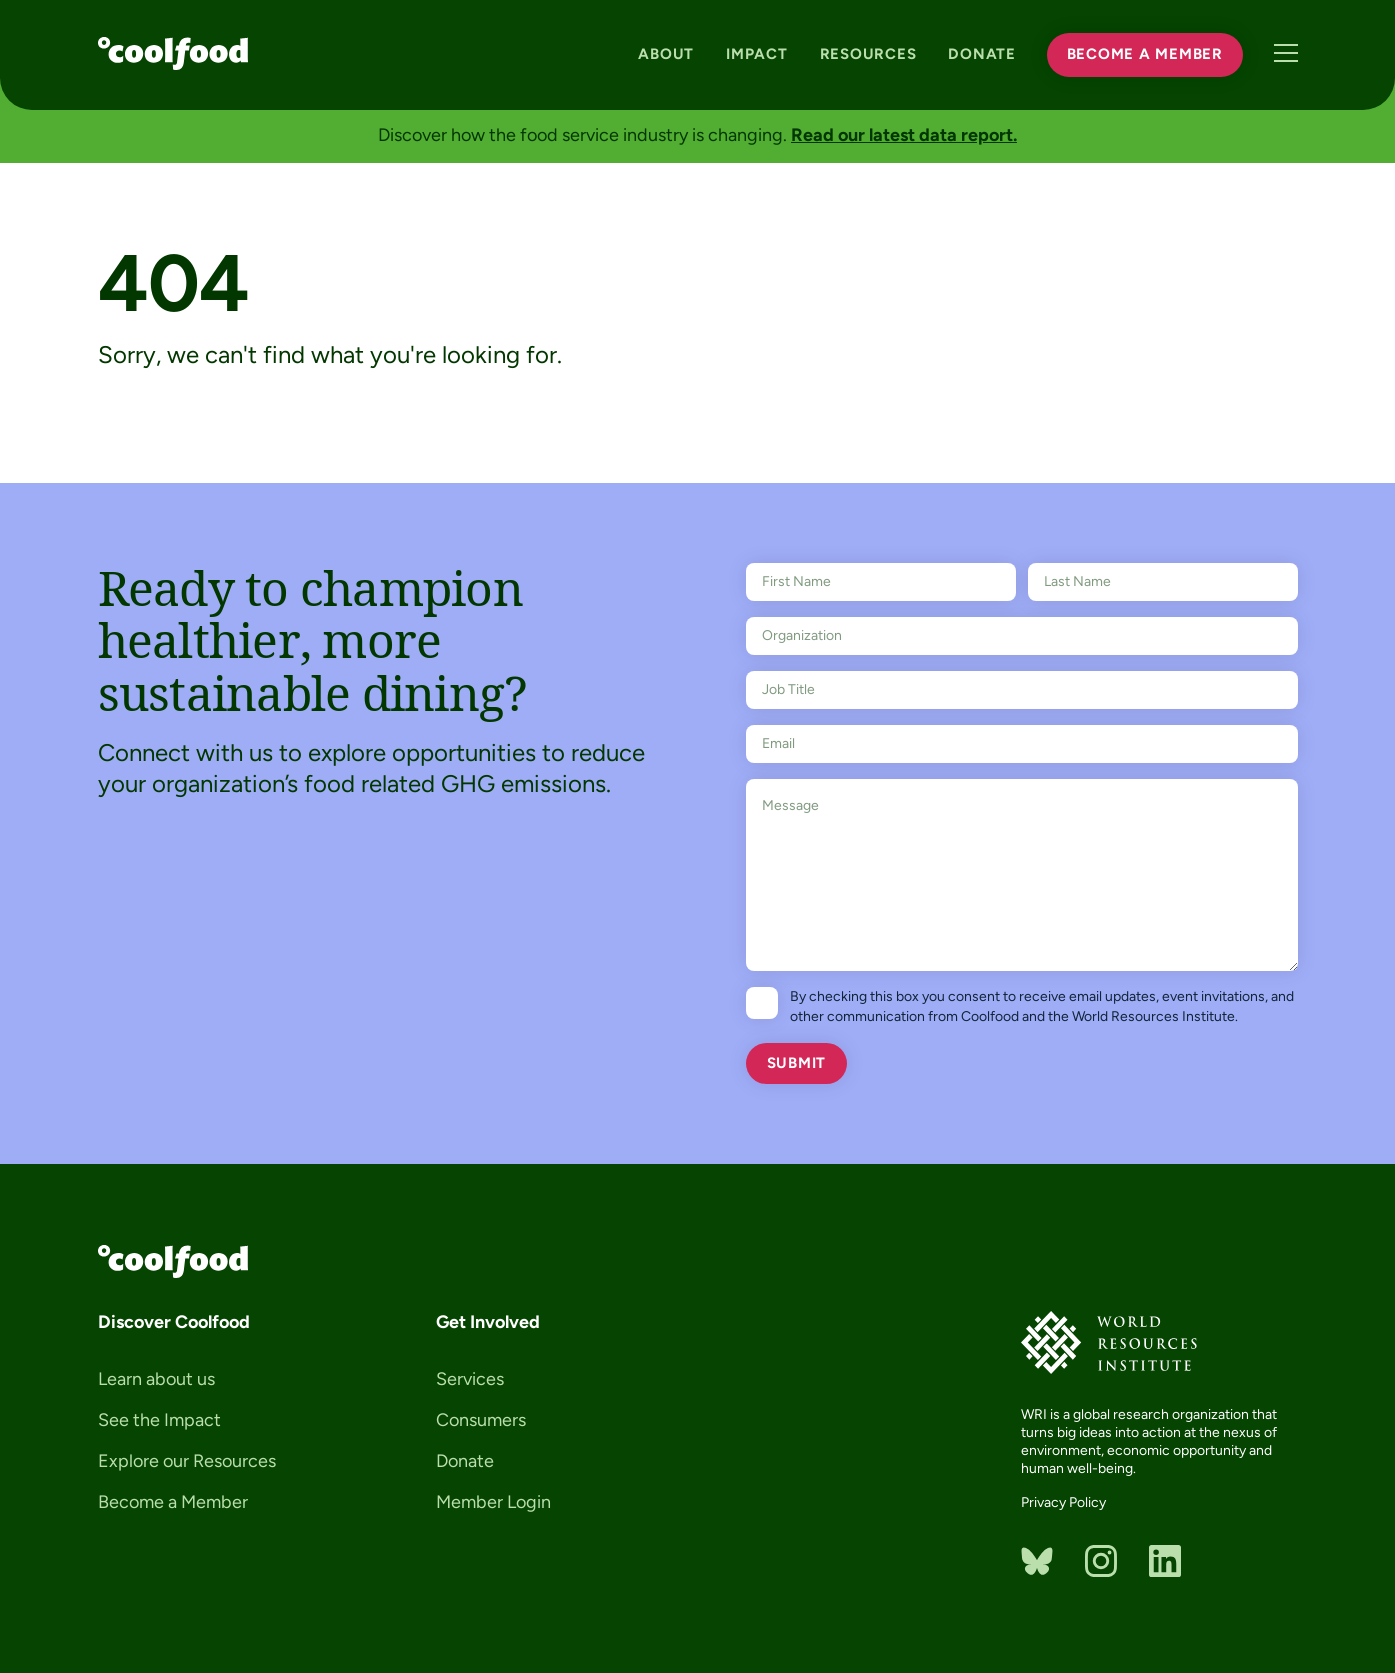 The image size is (1395, 1673). What do you see at coordinates (156, 1379) in the screenshot?
I see `Learn about us` at bounding box center [156, 1379].